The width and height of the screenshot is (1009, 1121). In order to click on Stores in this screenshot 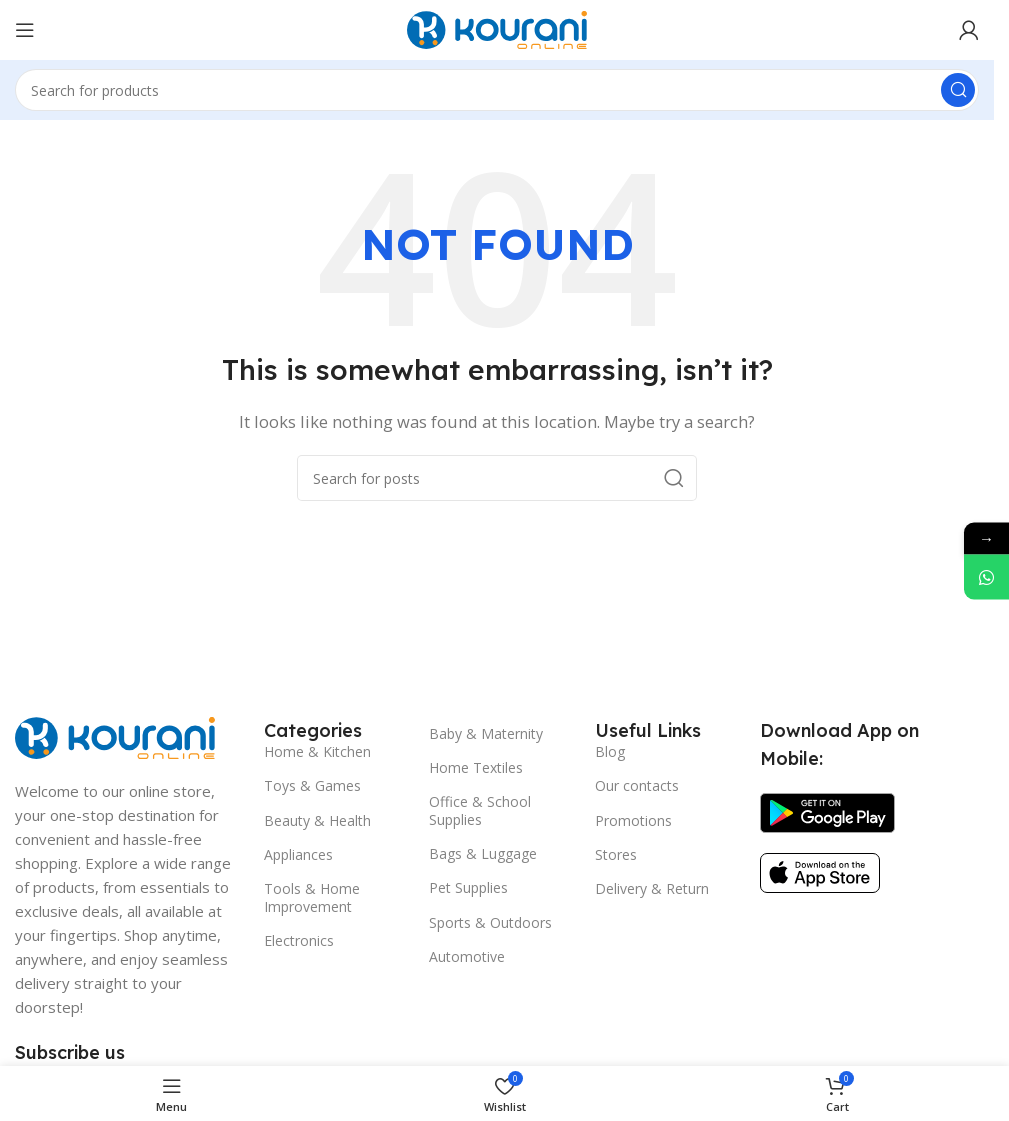, I will do `click(616, 854)`.